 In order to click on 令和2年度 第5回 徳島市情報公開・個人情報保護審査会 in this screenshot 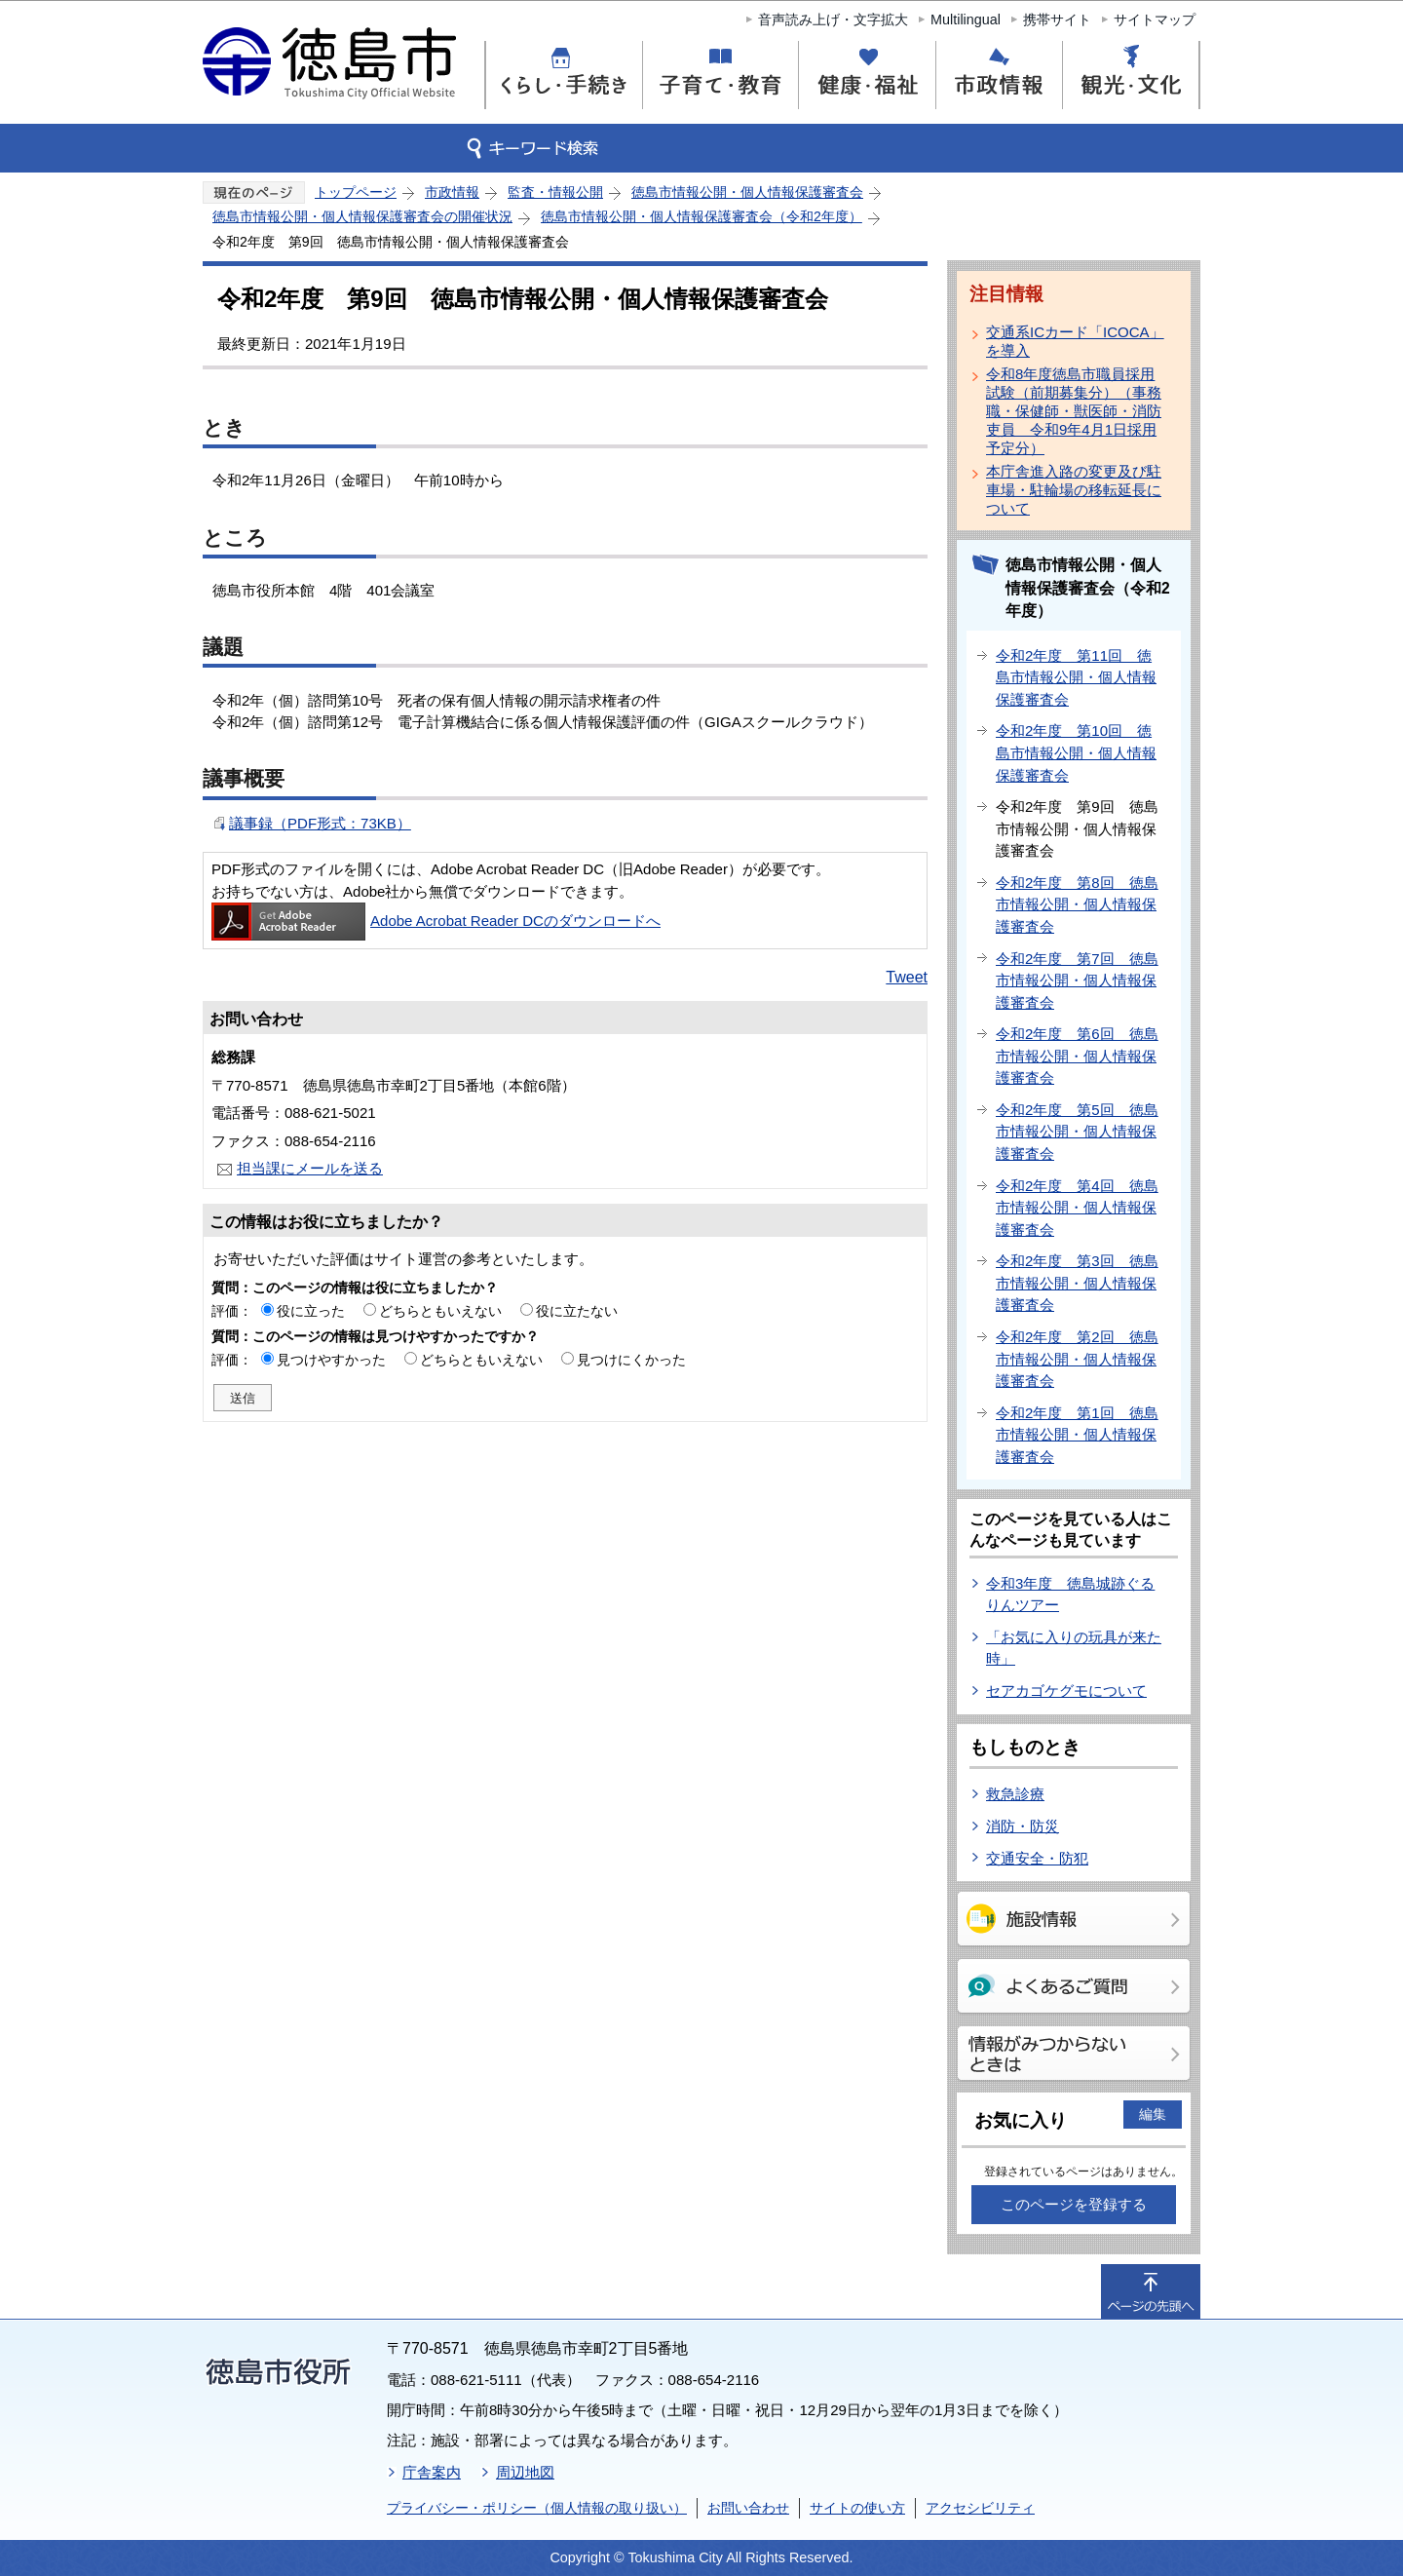, I will do `click(1077, 1131)`.